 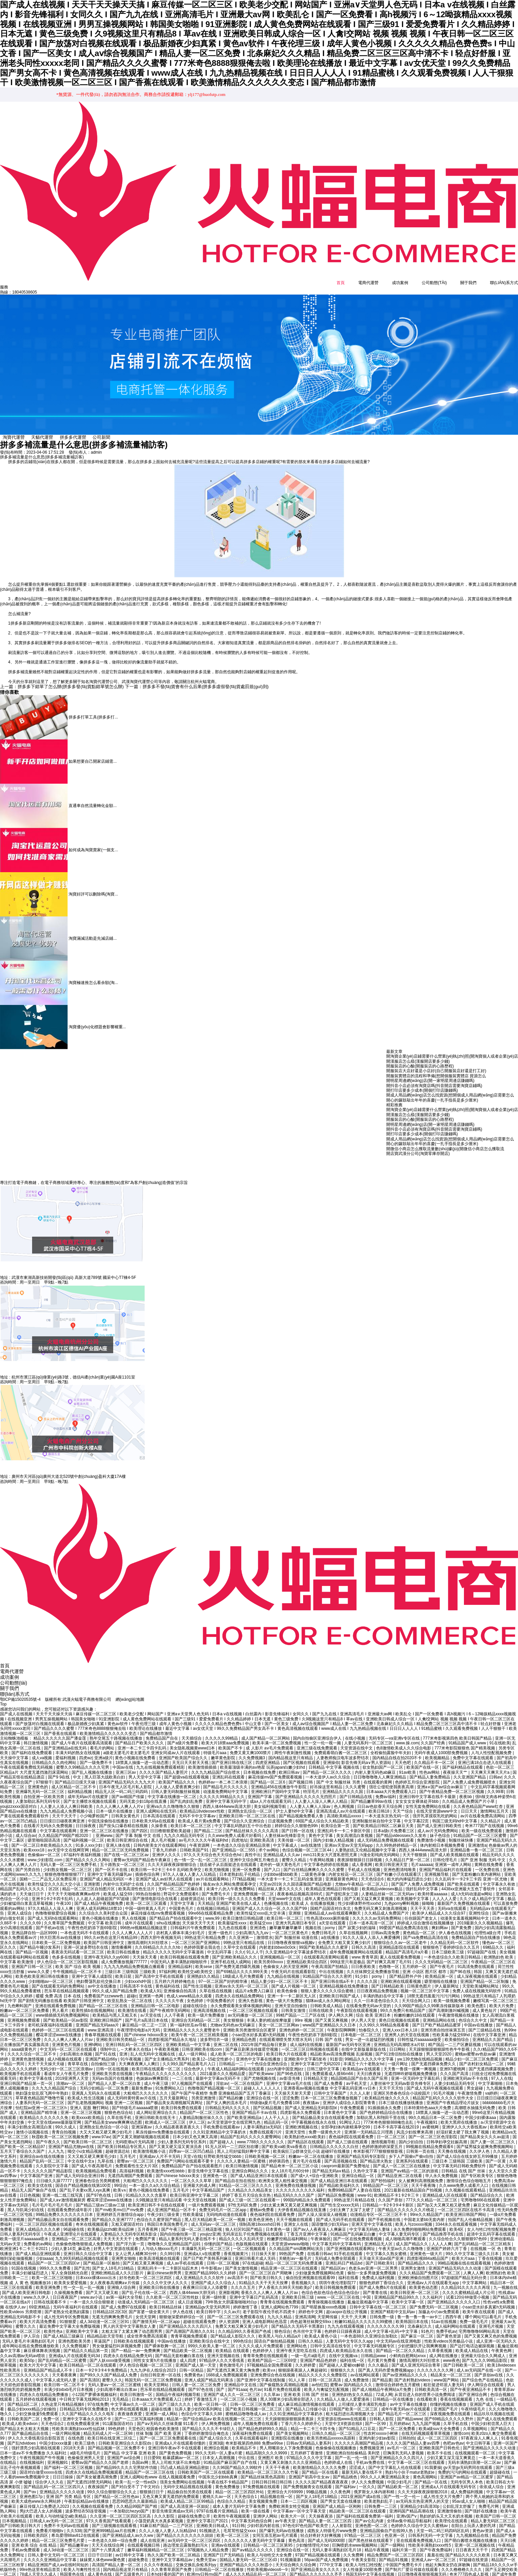 What do you see at coordinates (14, 1752) in the screenshot?
I see `天天操中文字幕` at bounding box center [14, 1752].